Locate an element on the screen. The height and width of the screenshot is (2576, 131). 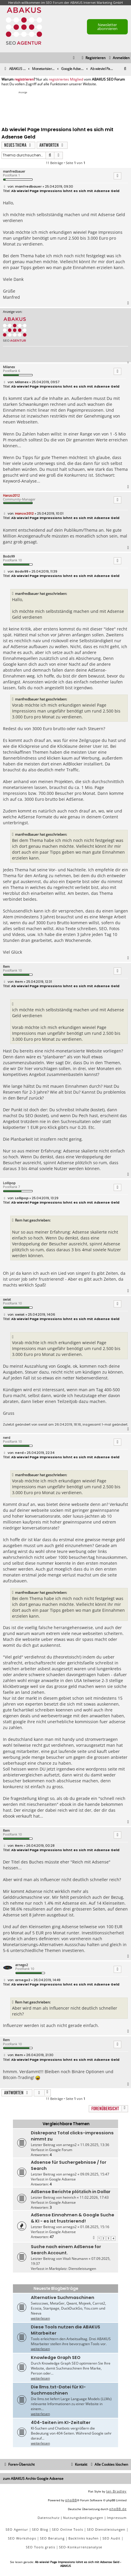
AdSense Einnahmen & Google Suche & KI - es ist frustrierend! is located at coordinates (72, 2218).